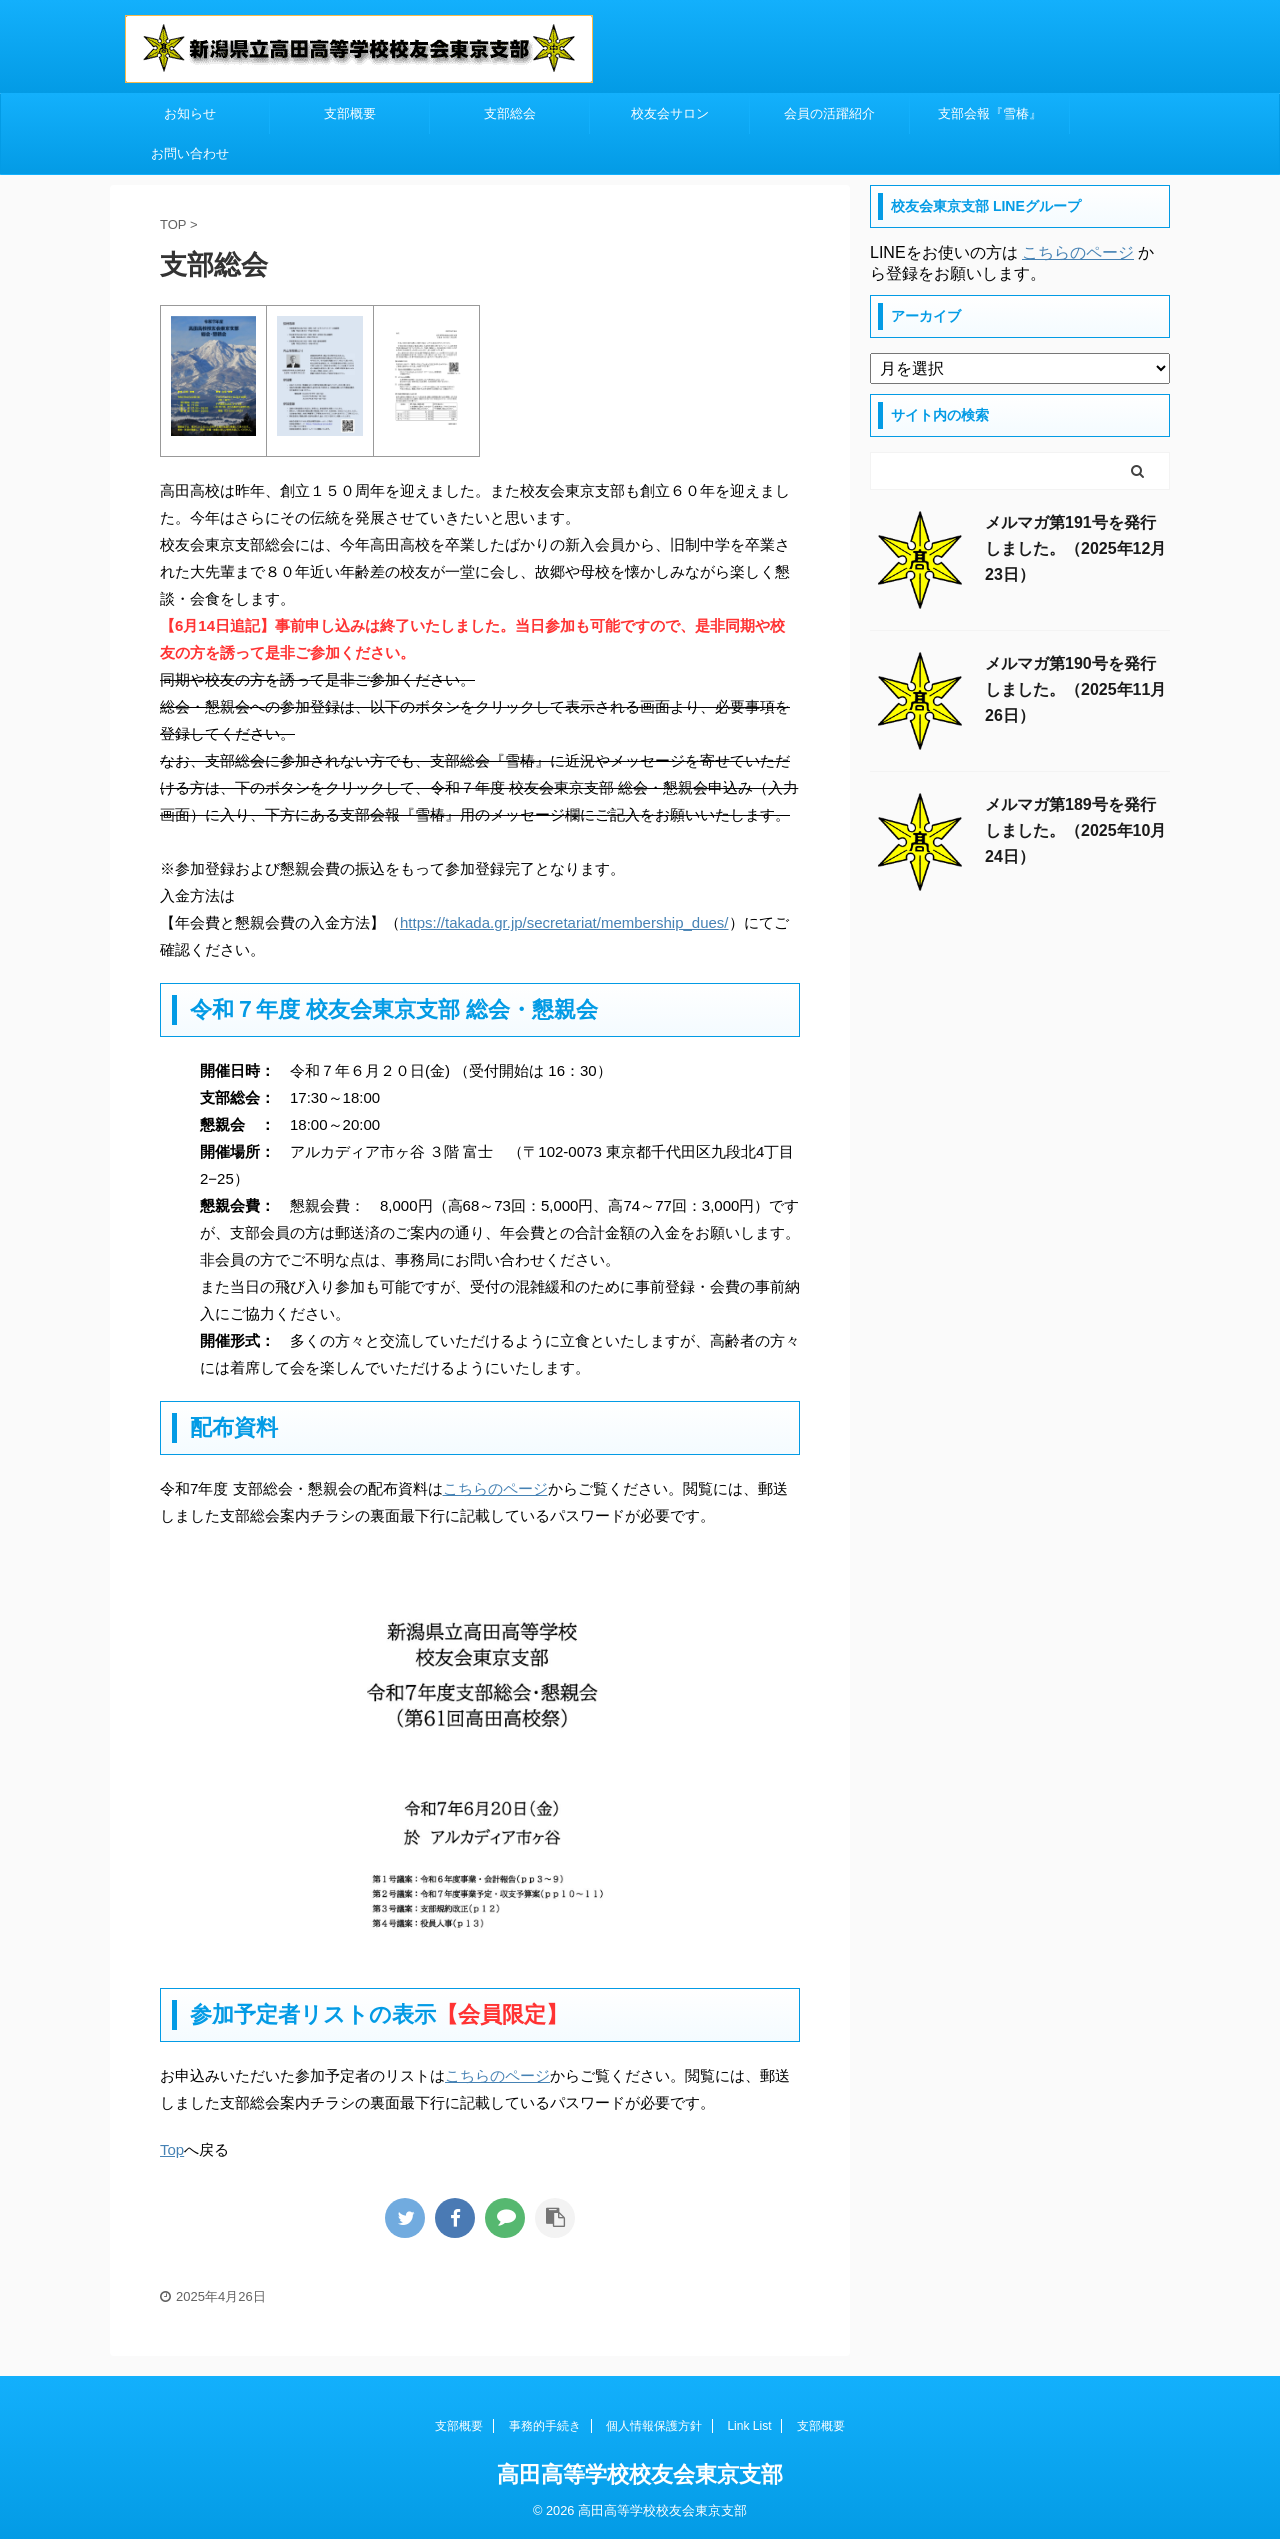  I want to click on 支部会報『雪椿』, so click(990, 113).